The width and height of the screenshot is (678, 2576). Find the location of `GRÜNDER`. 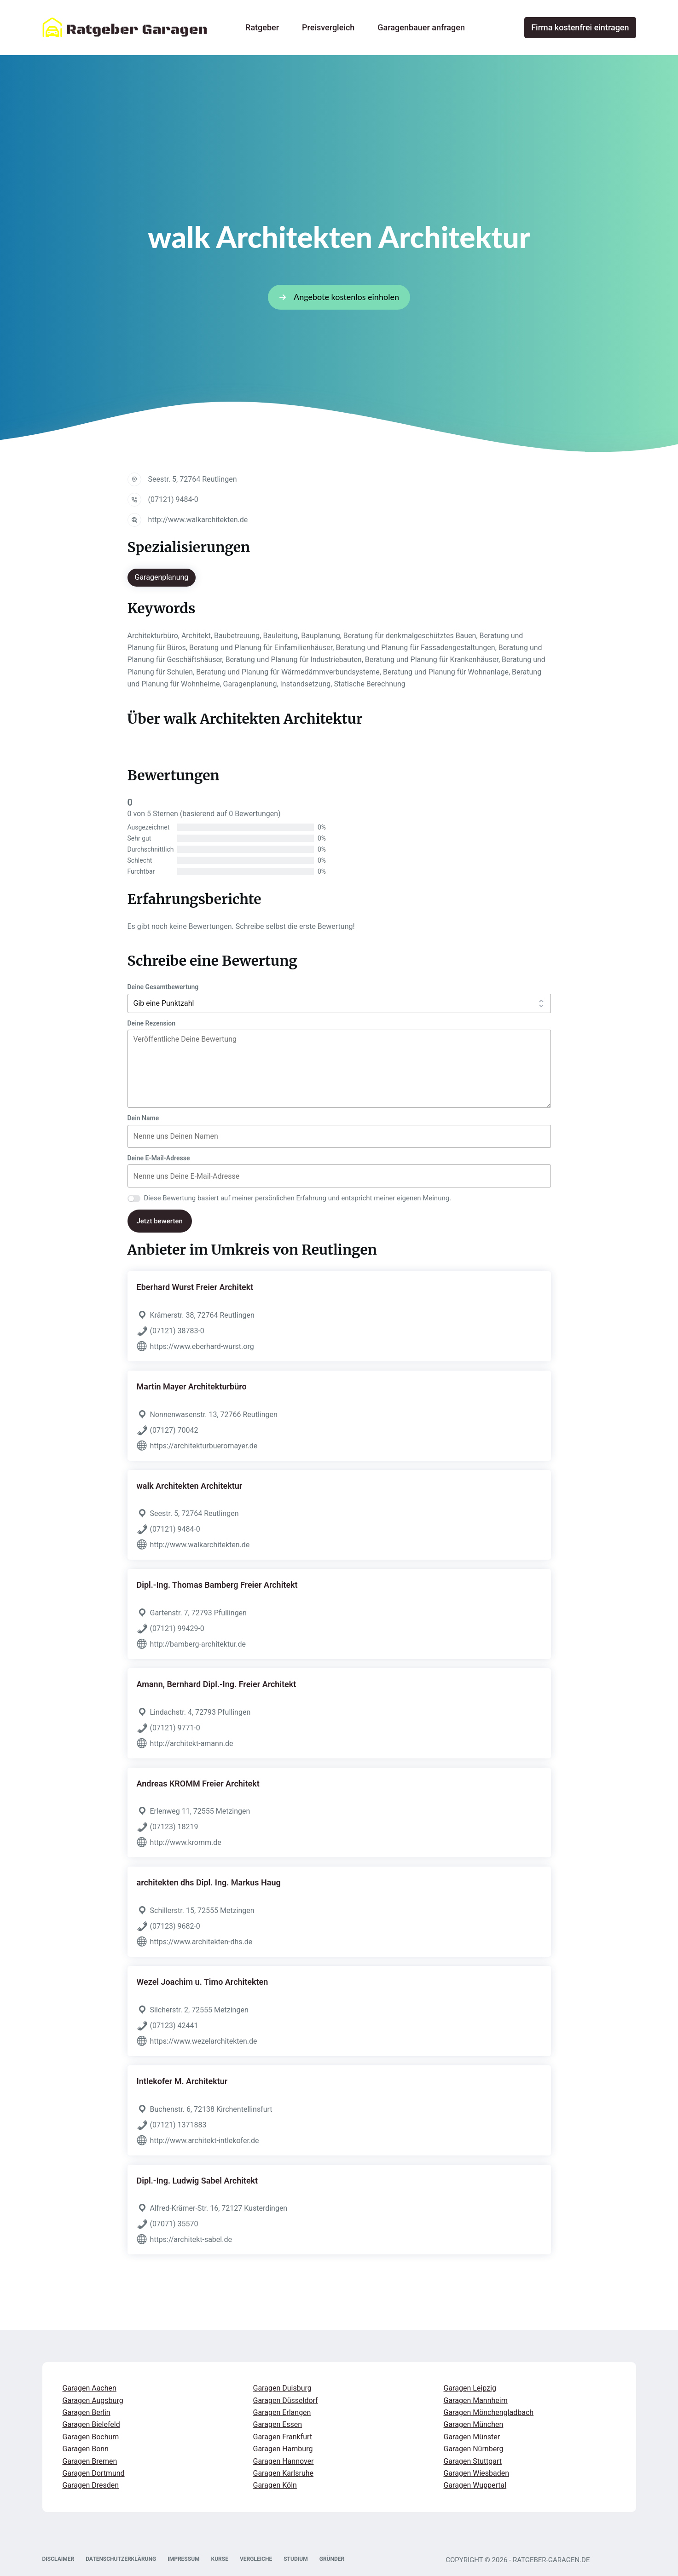

GRÜNDER is located at coordinates (331, 2559).